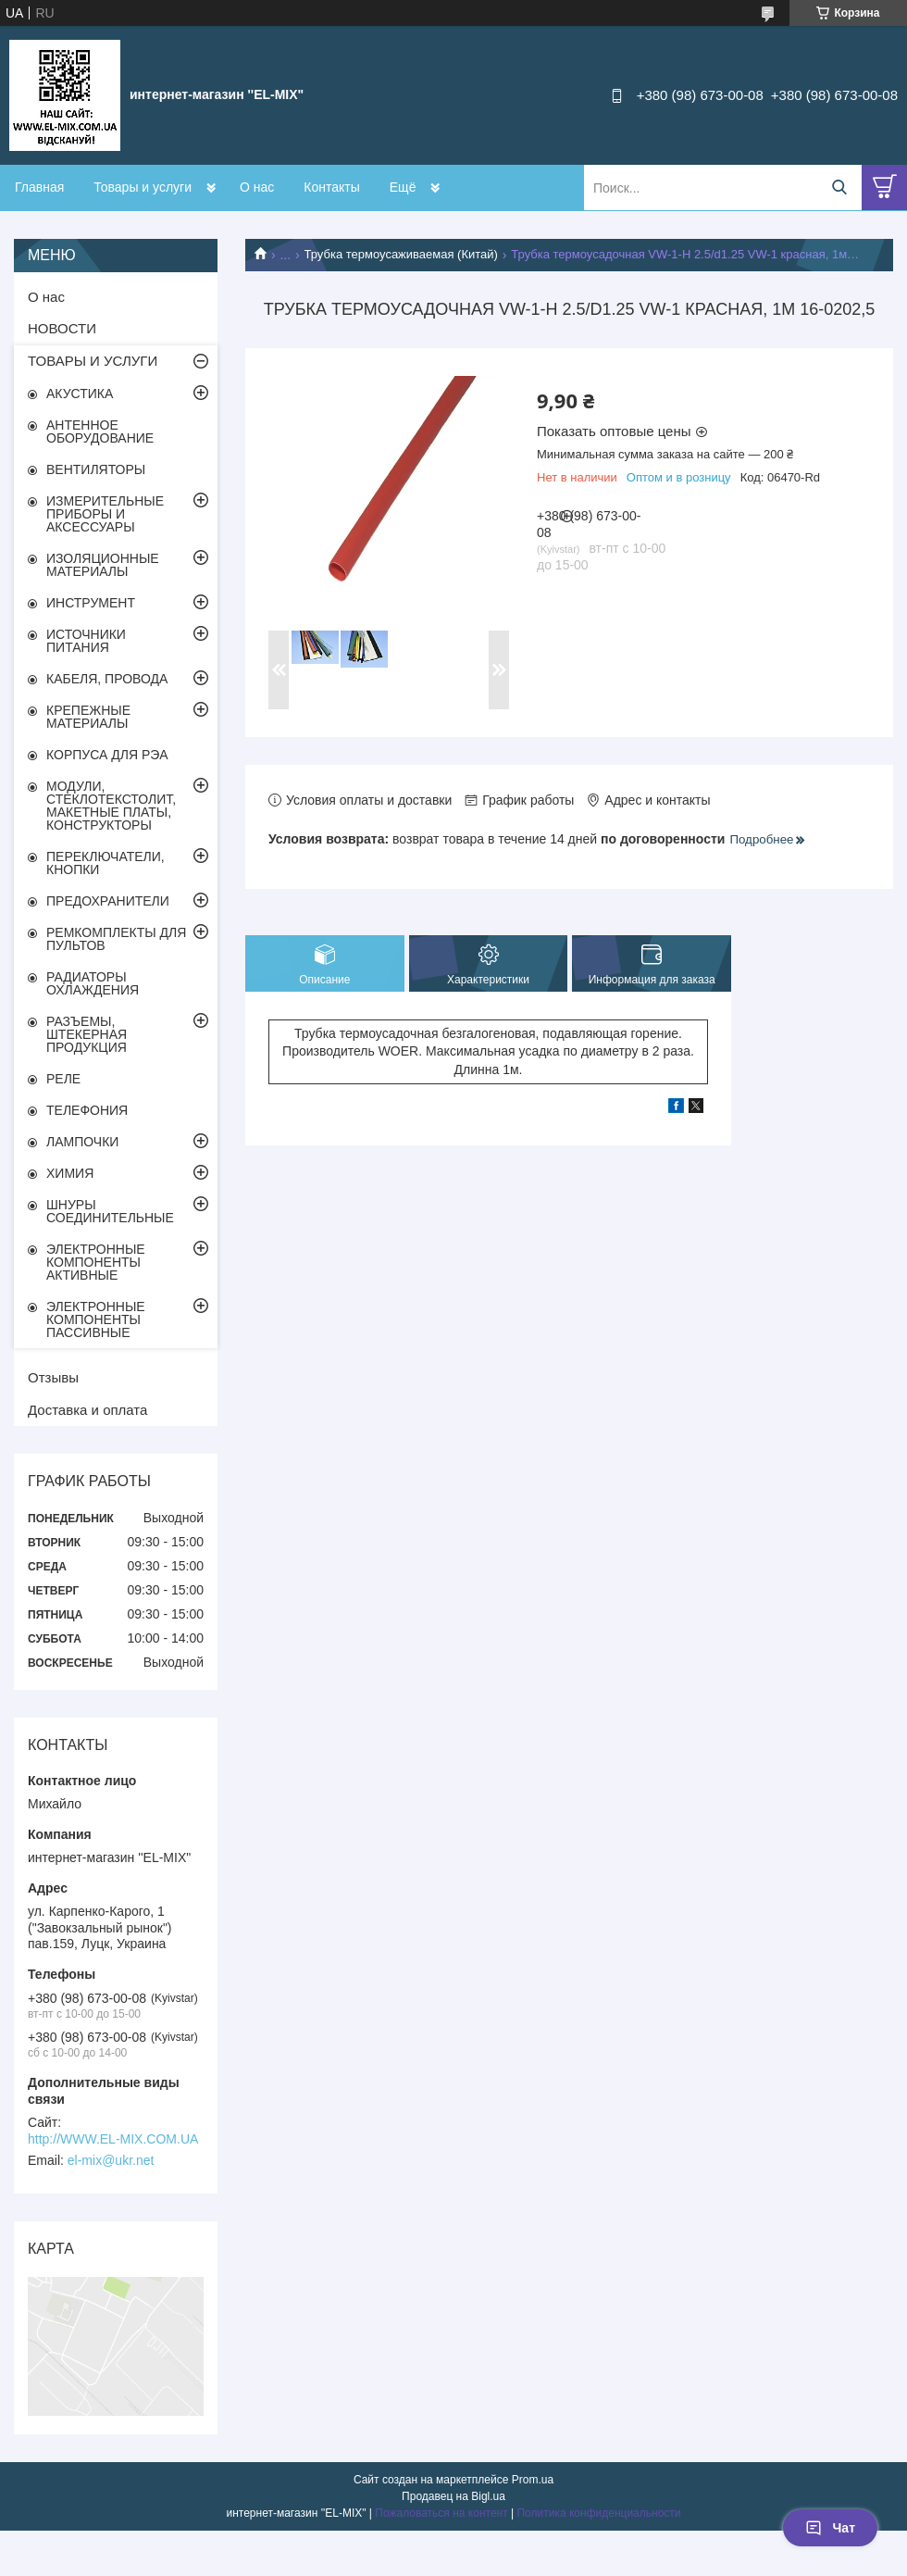 The height and width of the screenshot is (2576, 907). Describe the element at coordinates (86, 1034) in the screenshot. I see `РАЗЪЕМЫ, ШТЕКЕРНАЯ ПРОДУКЦИЯ` at that location.